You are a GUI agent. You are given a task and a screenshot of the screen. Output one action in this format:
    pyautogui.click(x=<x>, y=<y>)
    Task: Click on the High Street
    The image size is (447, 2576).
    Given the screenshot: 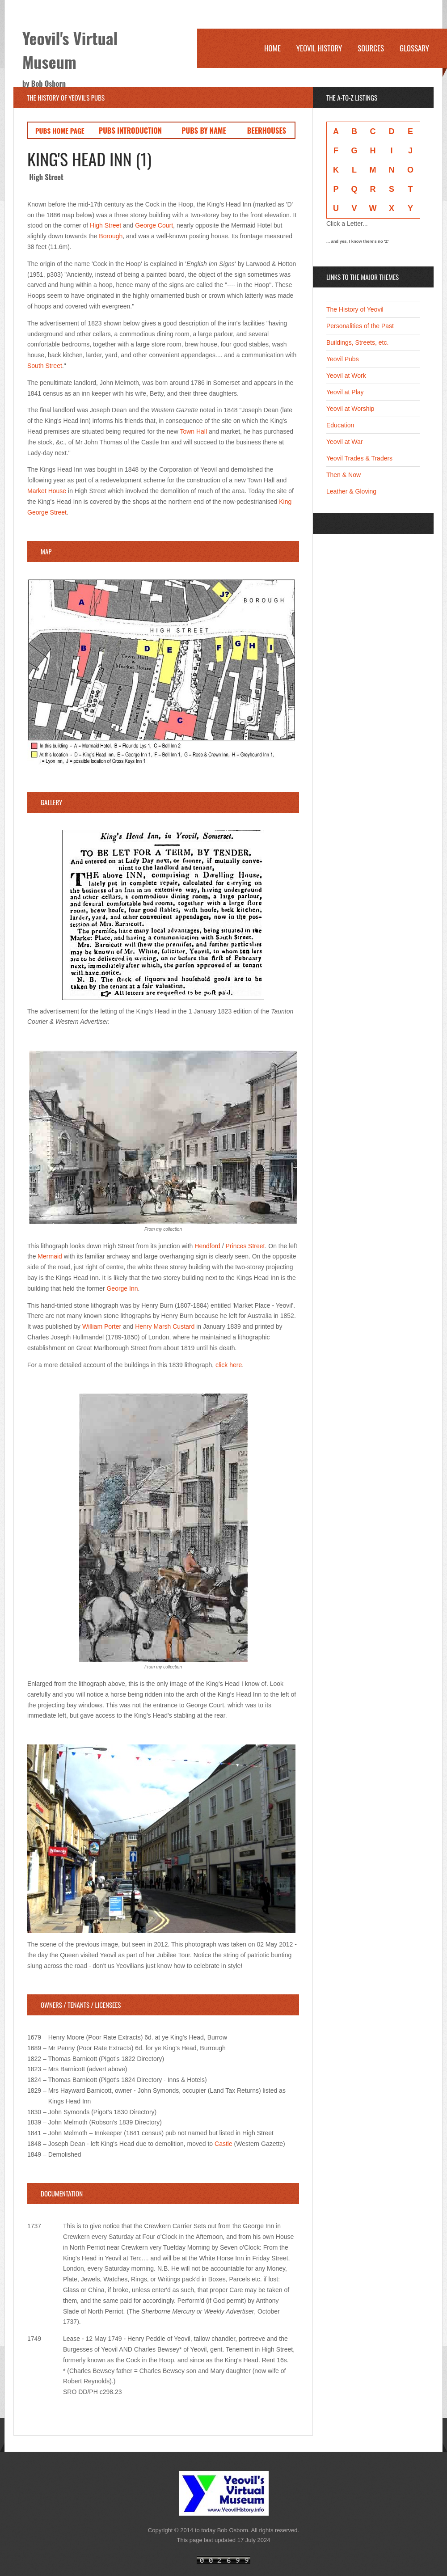 What is the action you would take?
    pyautogui.click(x=105, y=225)
    